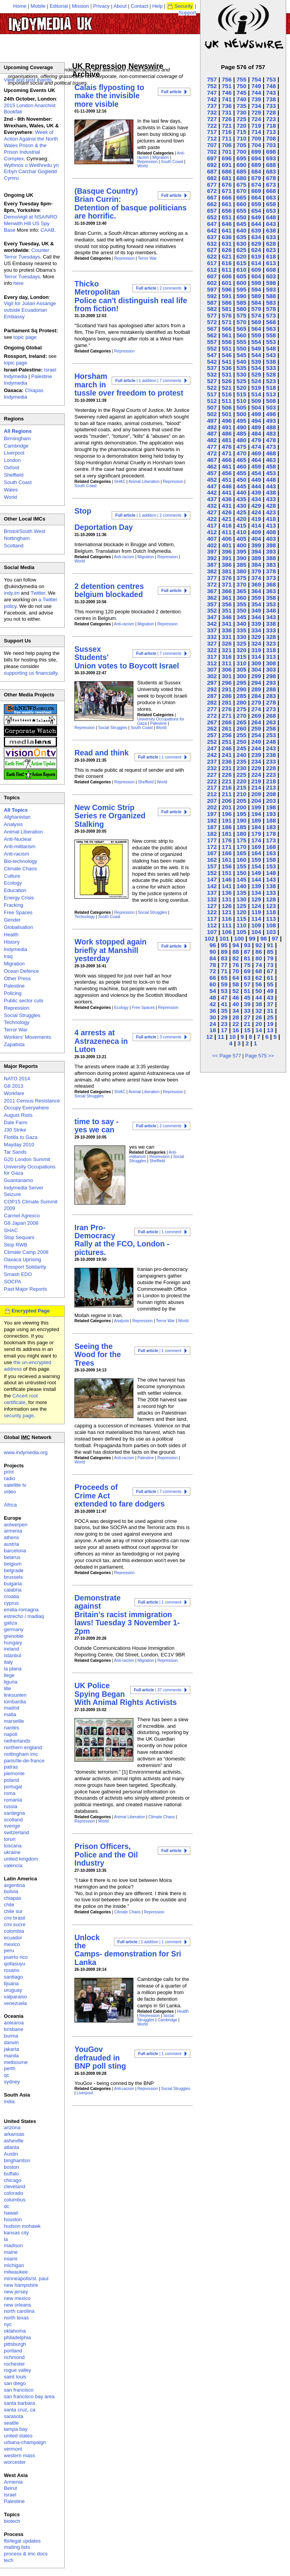 Image resolution: width=290 pixels, height=2576 pixels. What do you see at coordinates (241, 374) in the screenshot?
I see `530` at bounding box center [241, 374].